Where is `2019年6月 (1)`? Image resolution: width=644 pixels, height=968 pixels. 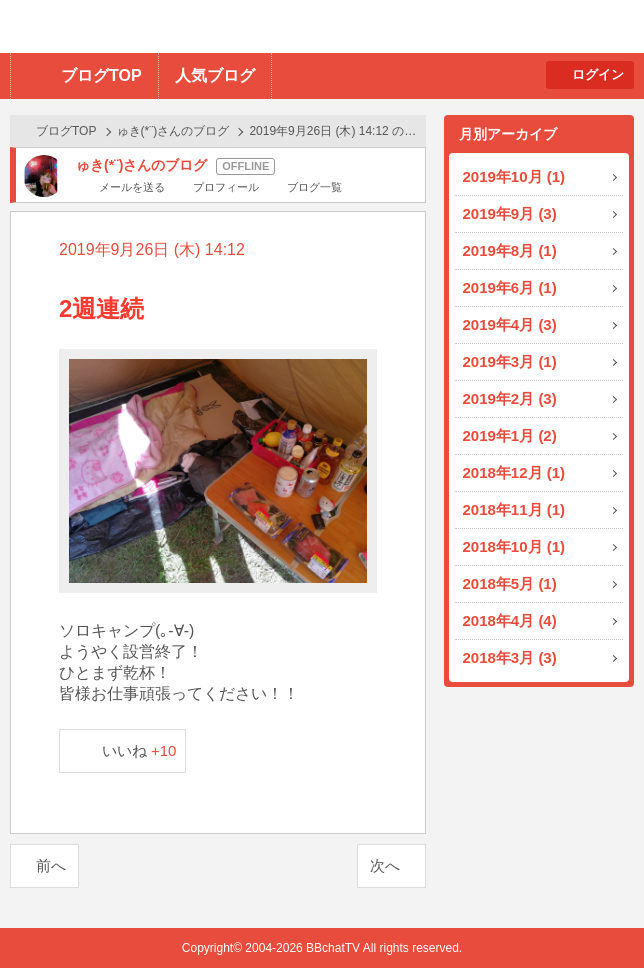
2019年6月 (1) is located at coordinates (510, 287).